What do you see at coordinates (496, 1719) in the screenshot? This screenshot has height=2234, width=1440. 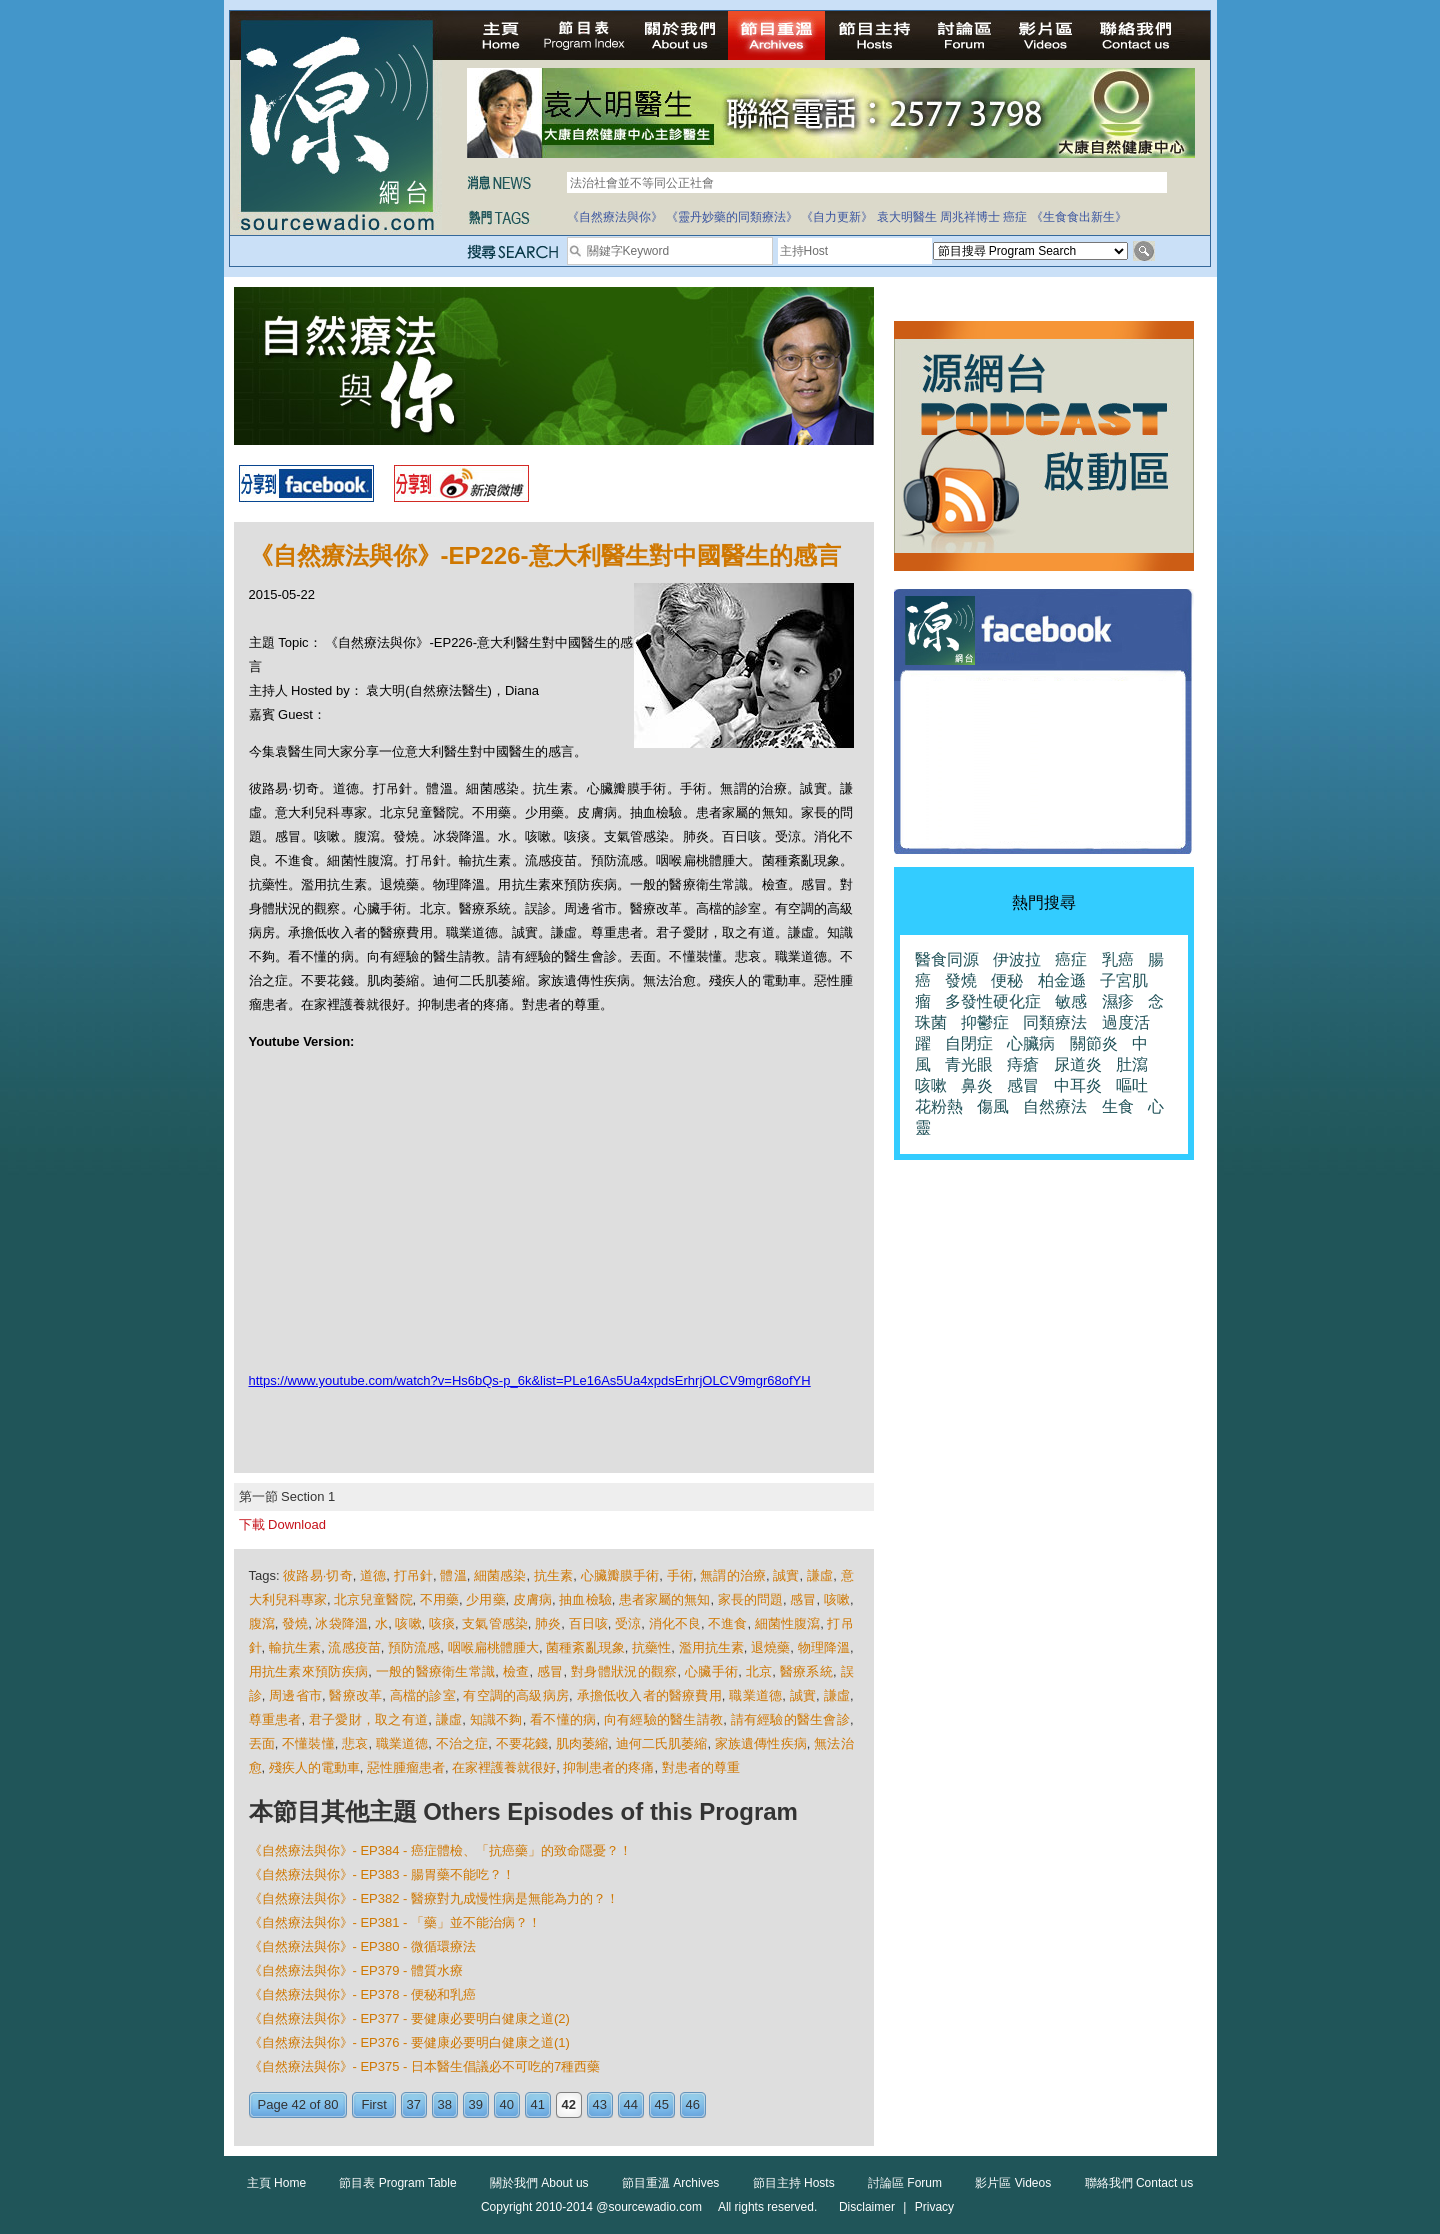 I see `知識不夠` at bounding box center [496, 1719].